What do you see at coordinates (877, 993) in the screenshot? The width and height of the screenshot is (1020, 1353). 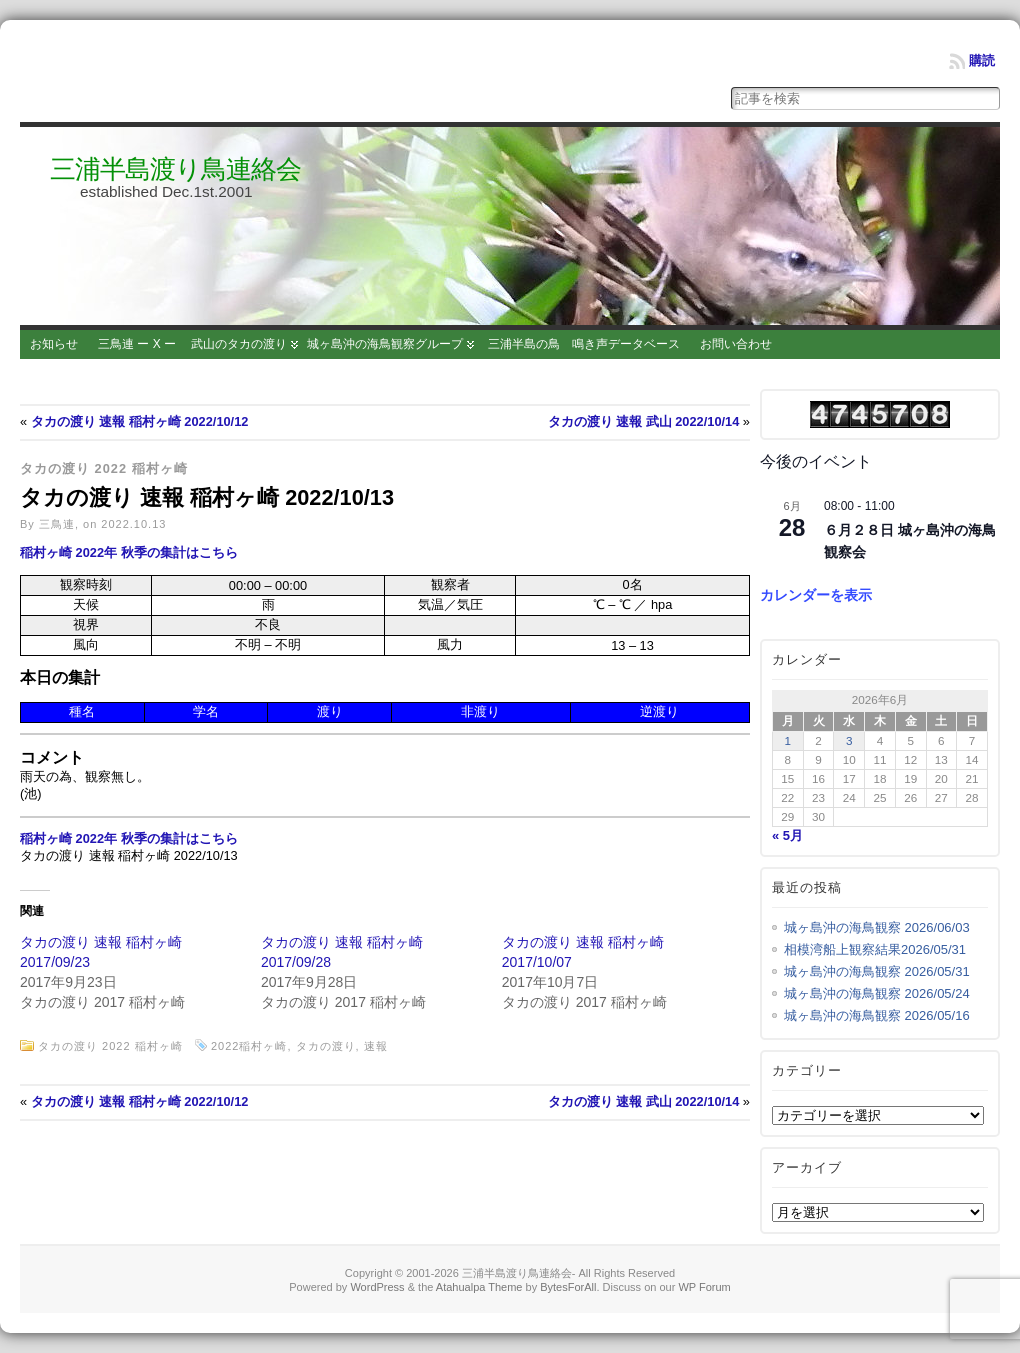 I see `城ヶ島沖の海鳥観察 2026/05/24` at bounding box center [877, 993].